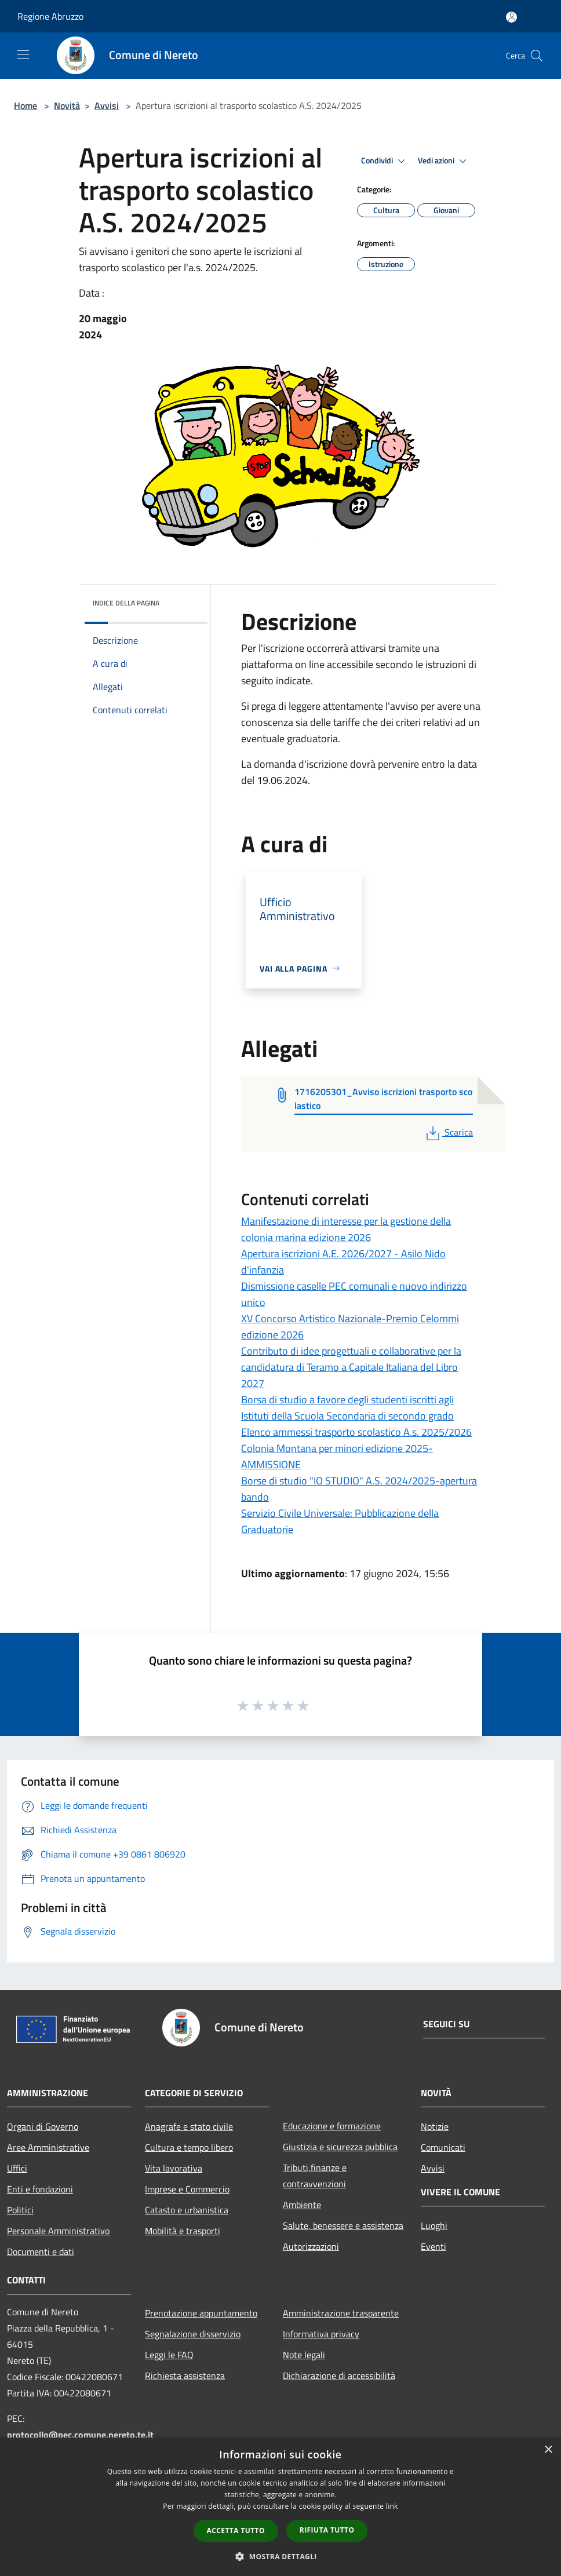 This screenshot has height=2576, width=561. What do you see at coordinates (302, 2205) in the screenshot?
I see `Ambiente` at bounding box center [302, 2205].